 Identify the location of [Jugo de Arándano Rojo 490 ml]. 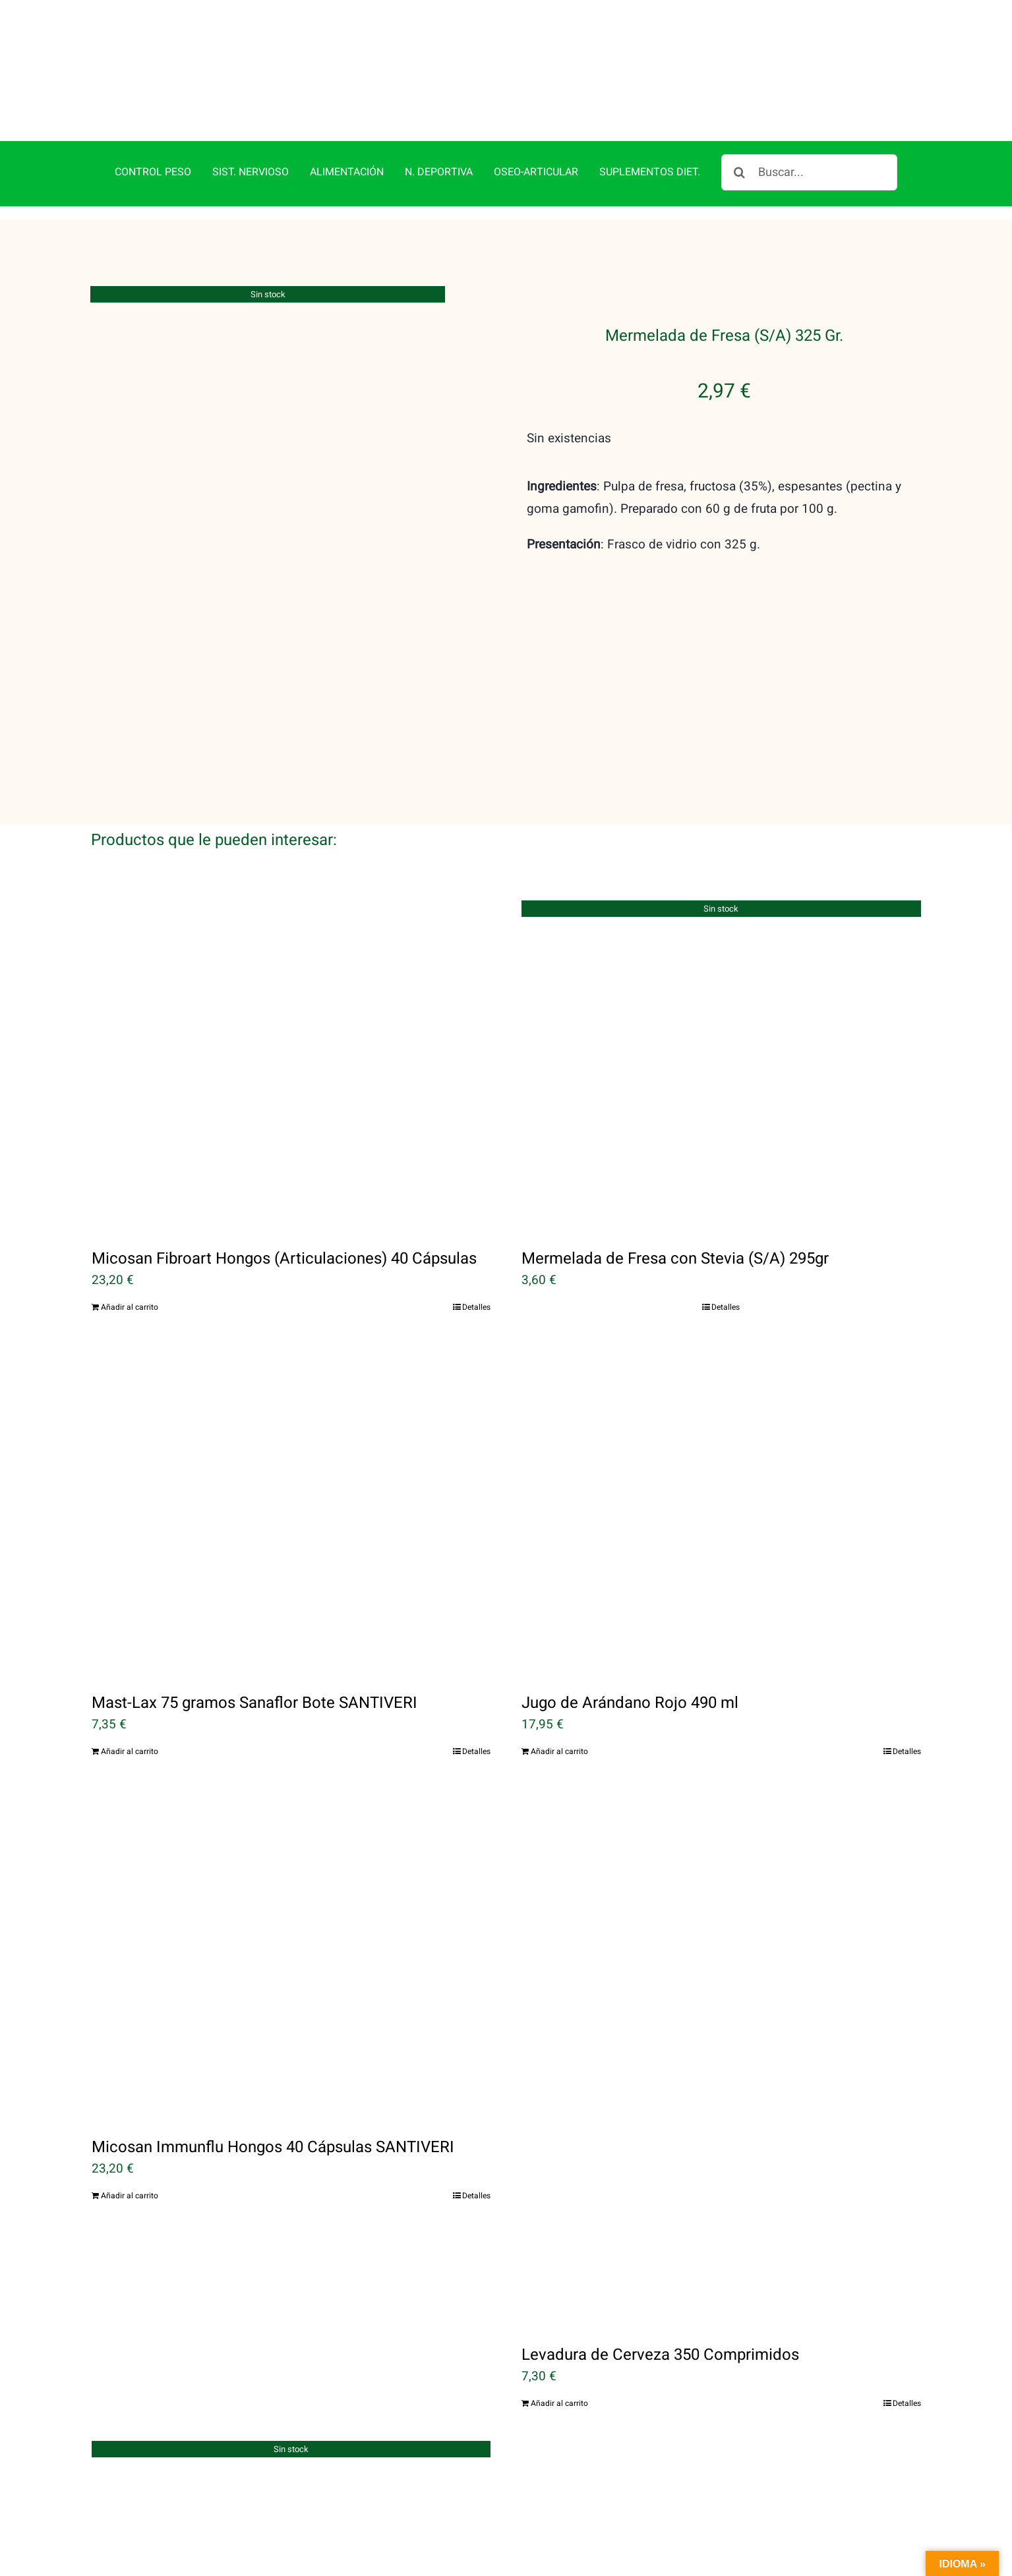
(721, 1509).